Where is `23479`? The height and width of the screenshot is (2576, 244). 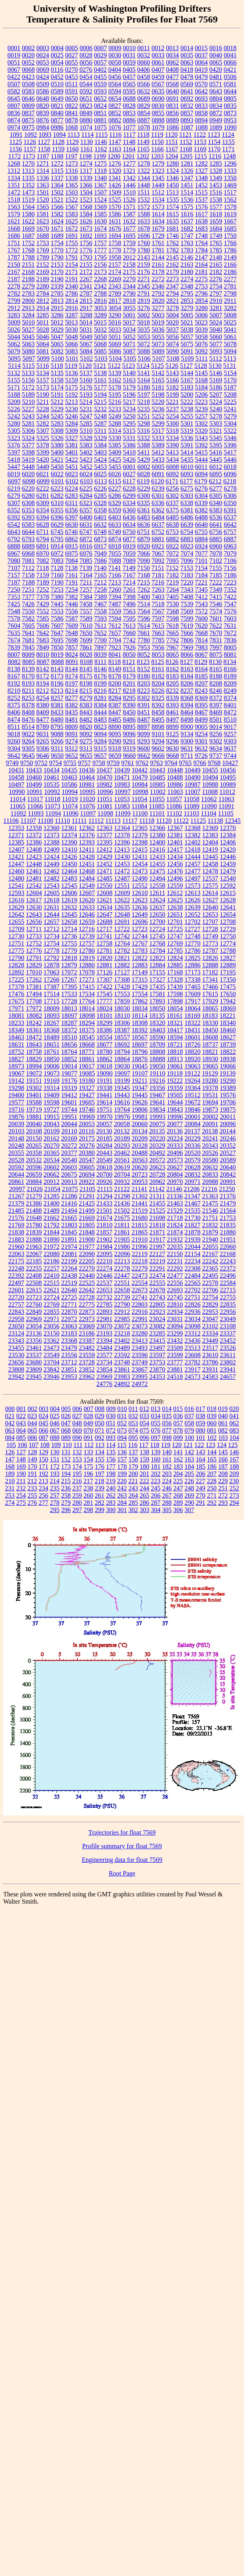
23479 is located at coordinates (69, 1347).